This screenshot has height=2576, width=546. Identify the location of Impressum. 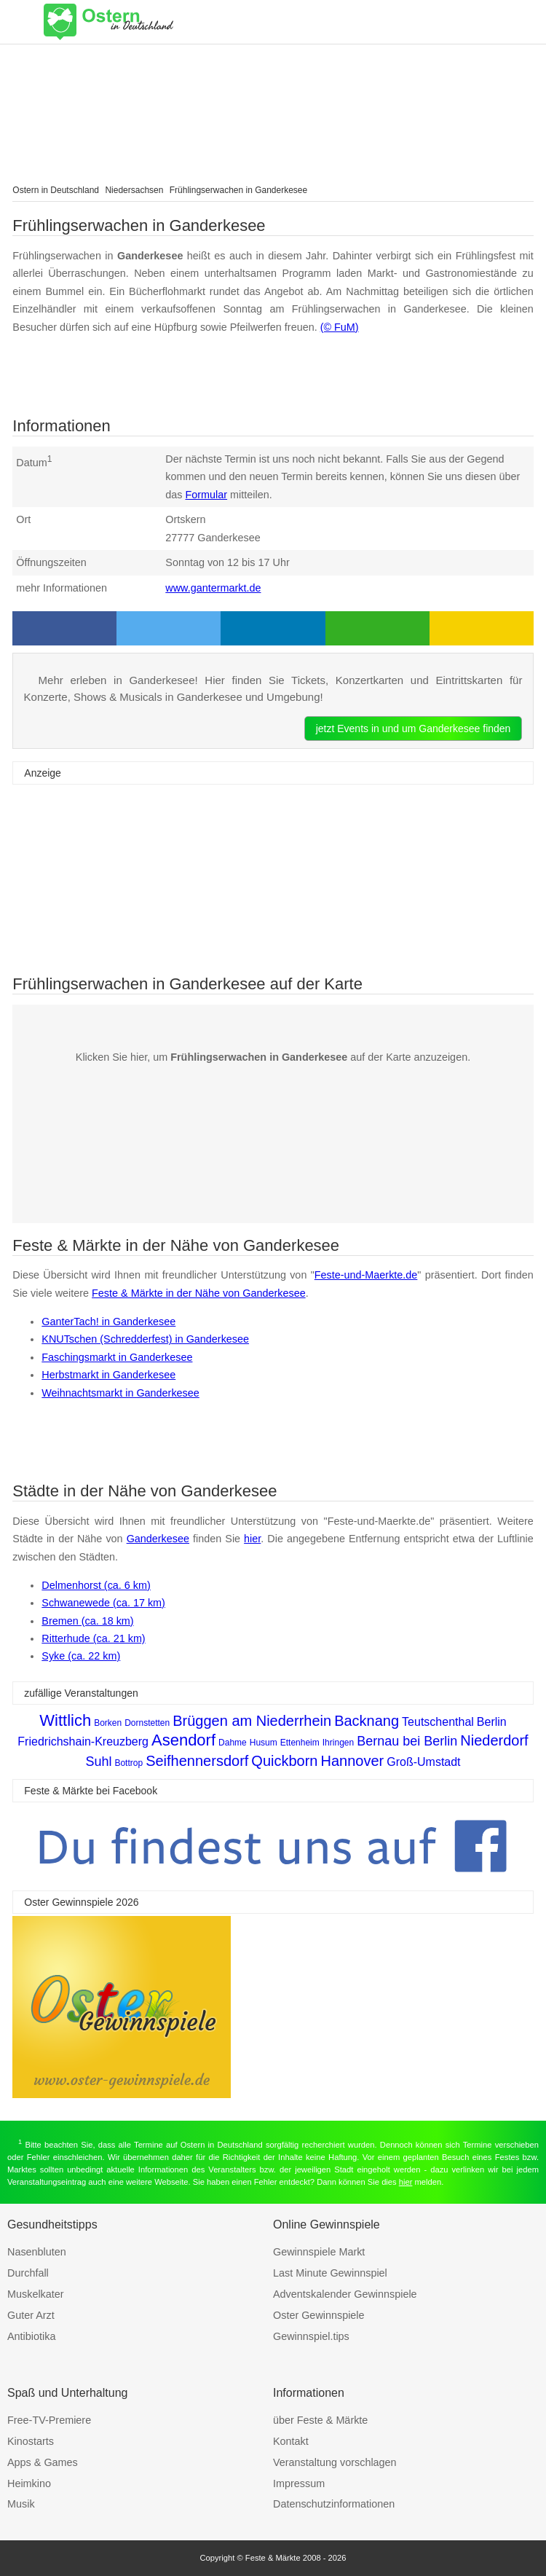
(299, 2483).